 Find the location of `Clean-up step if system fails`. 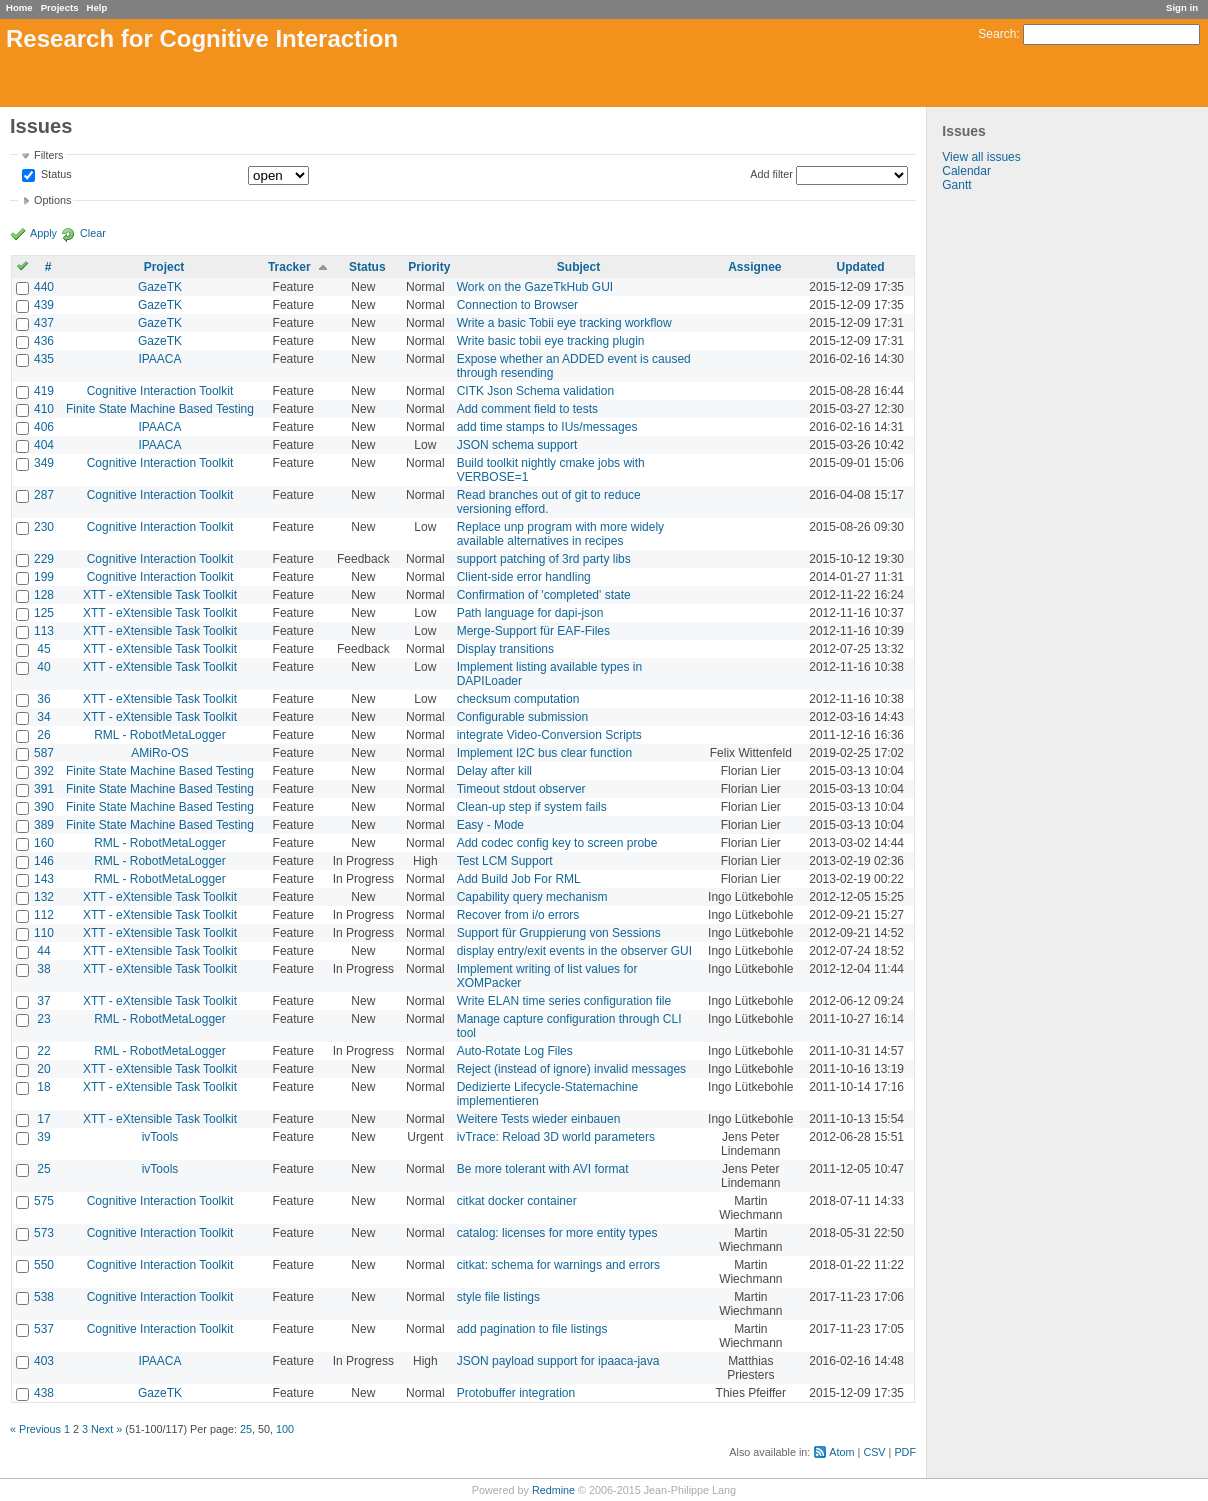

Clean-up step if system fails is located at coordinates (532, 807).